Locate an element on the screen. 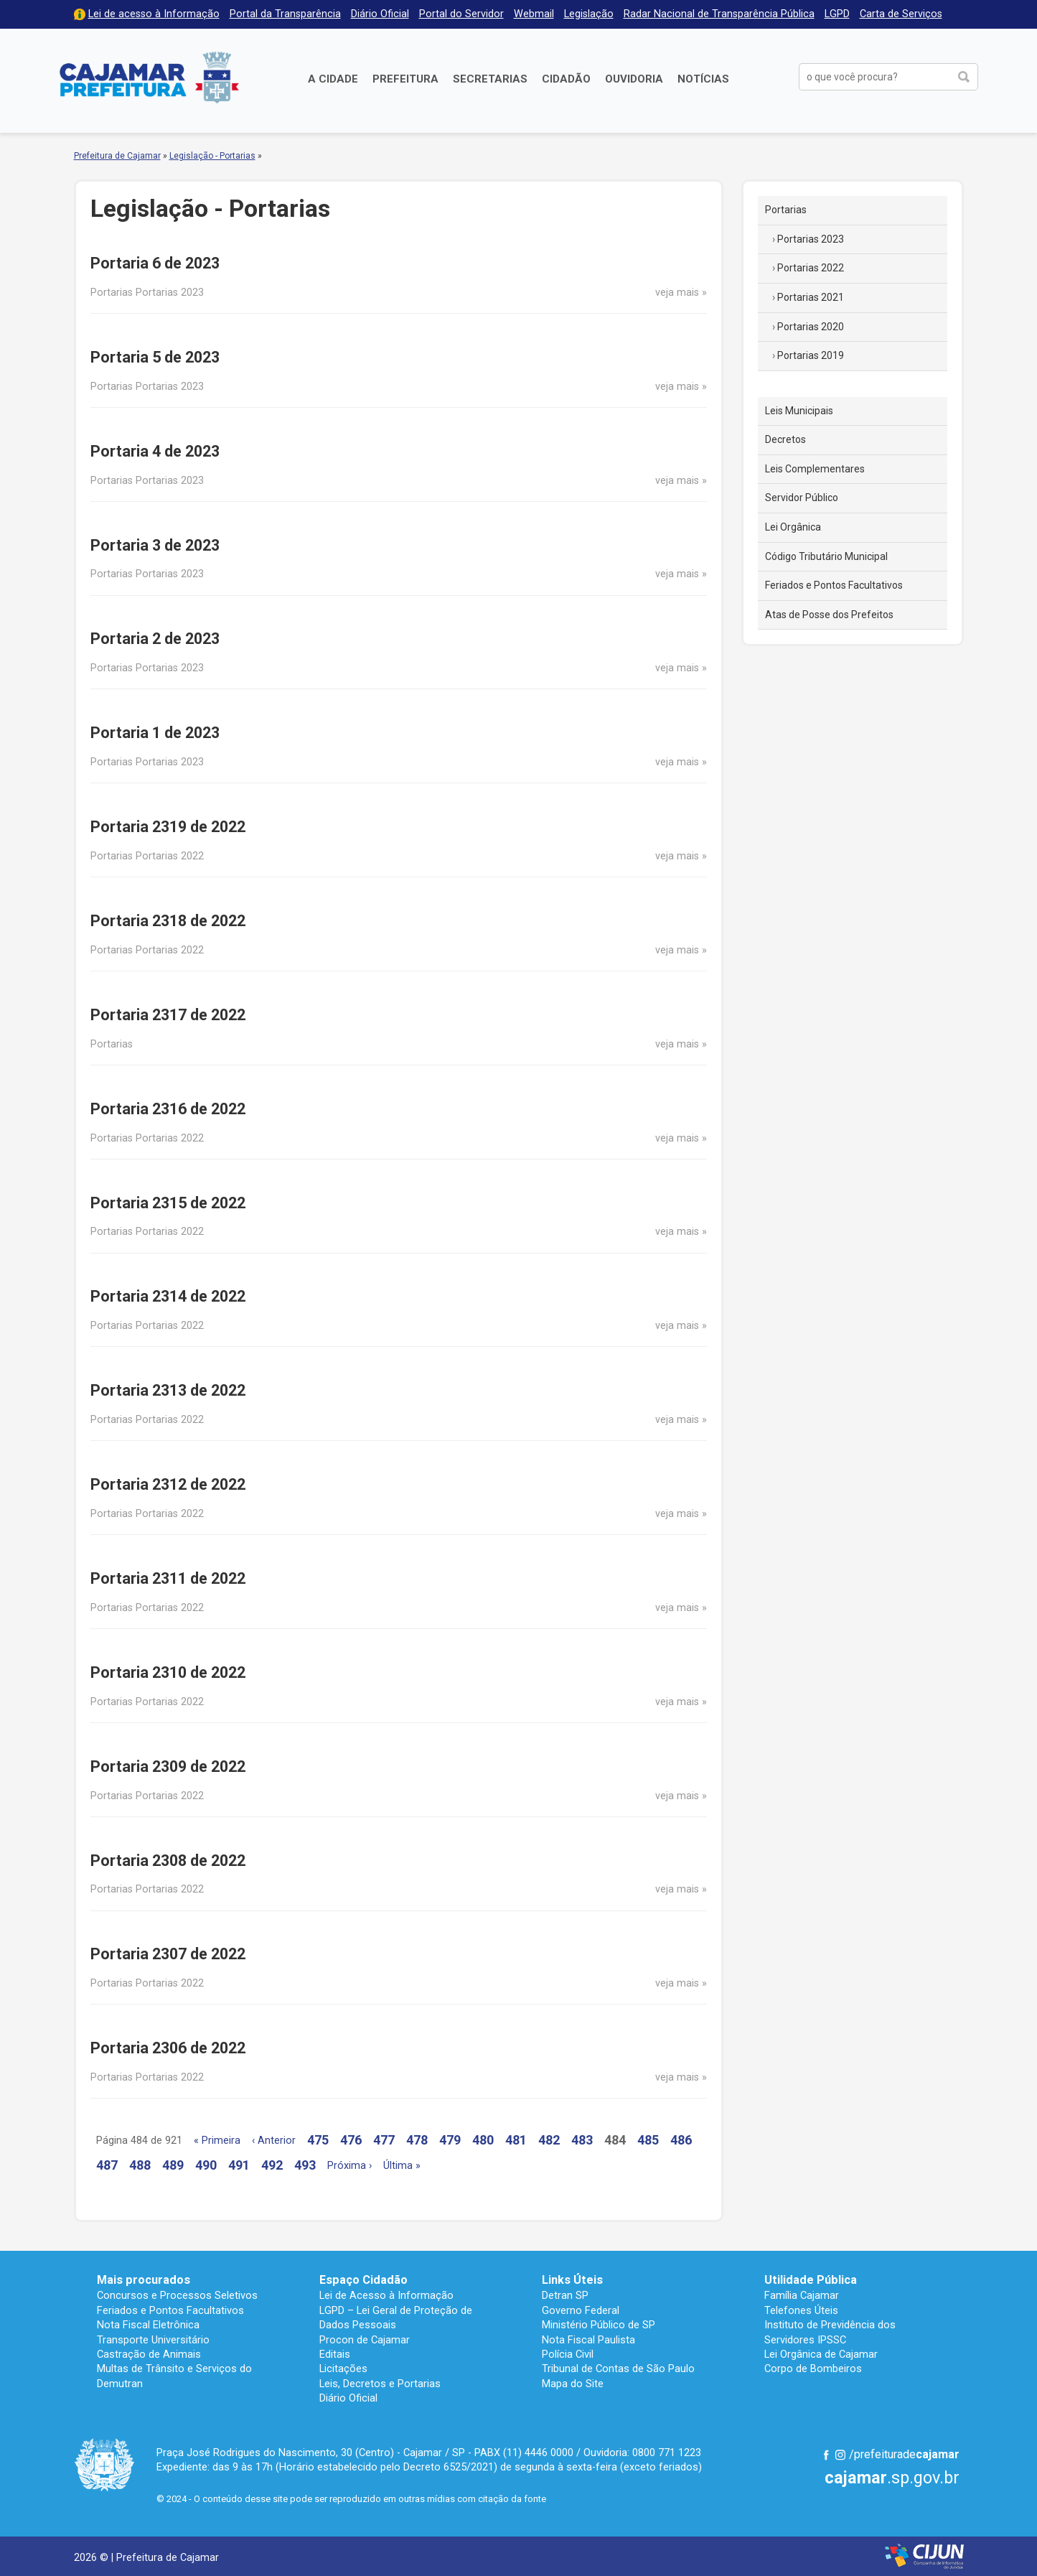  Corpo de Bombeiros is located at coordinates (813, 2368).